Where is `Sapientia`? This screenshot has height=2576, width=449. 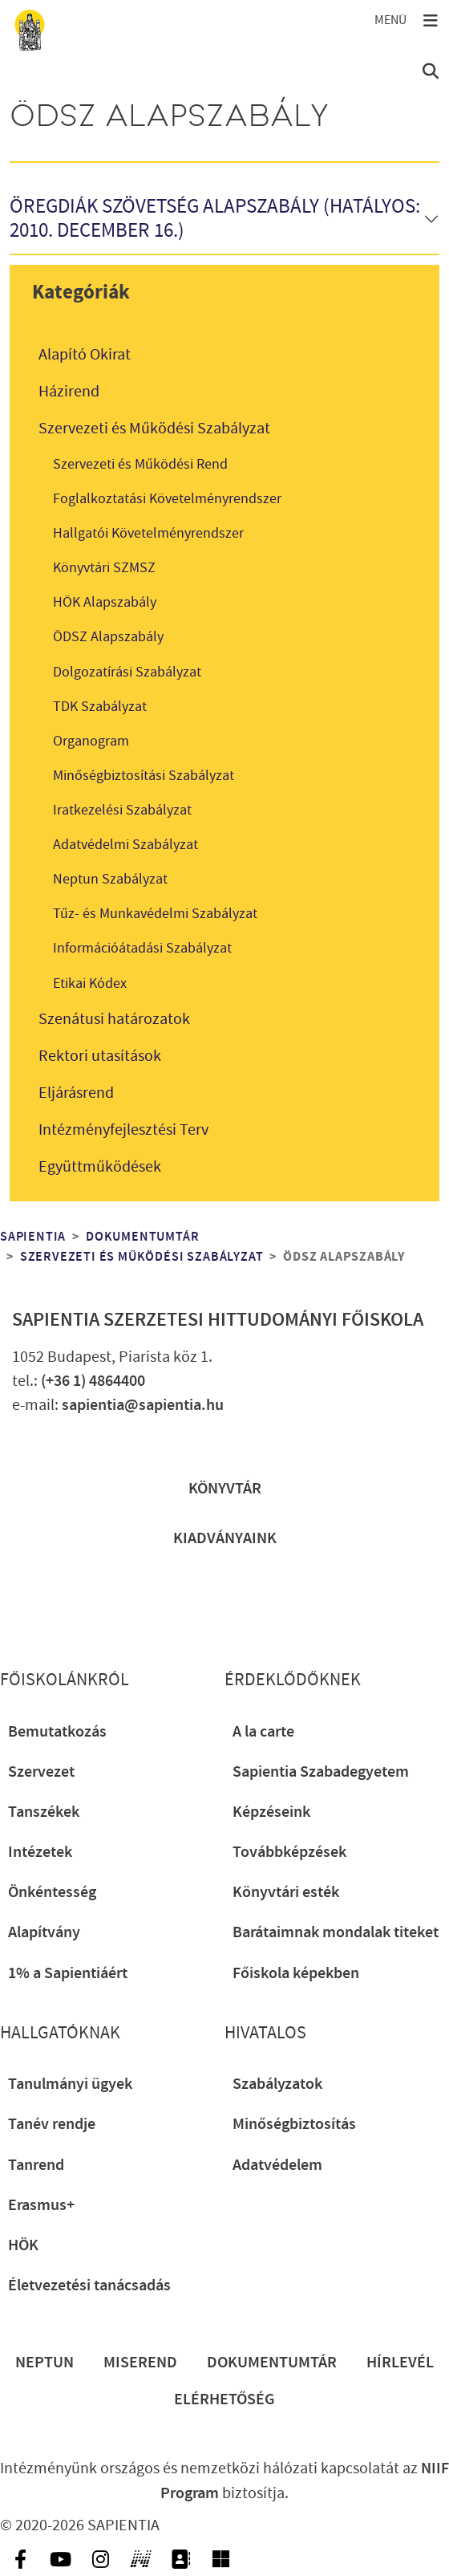
Sapientia is located at coordinates (33, 1237).